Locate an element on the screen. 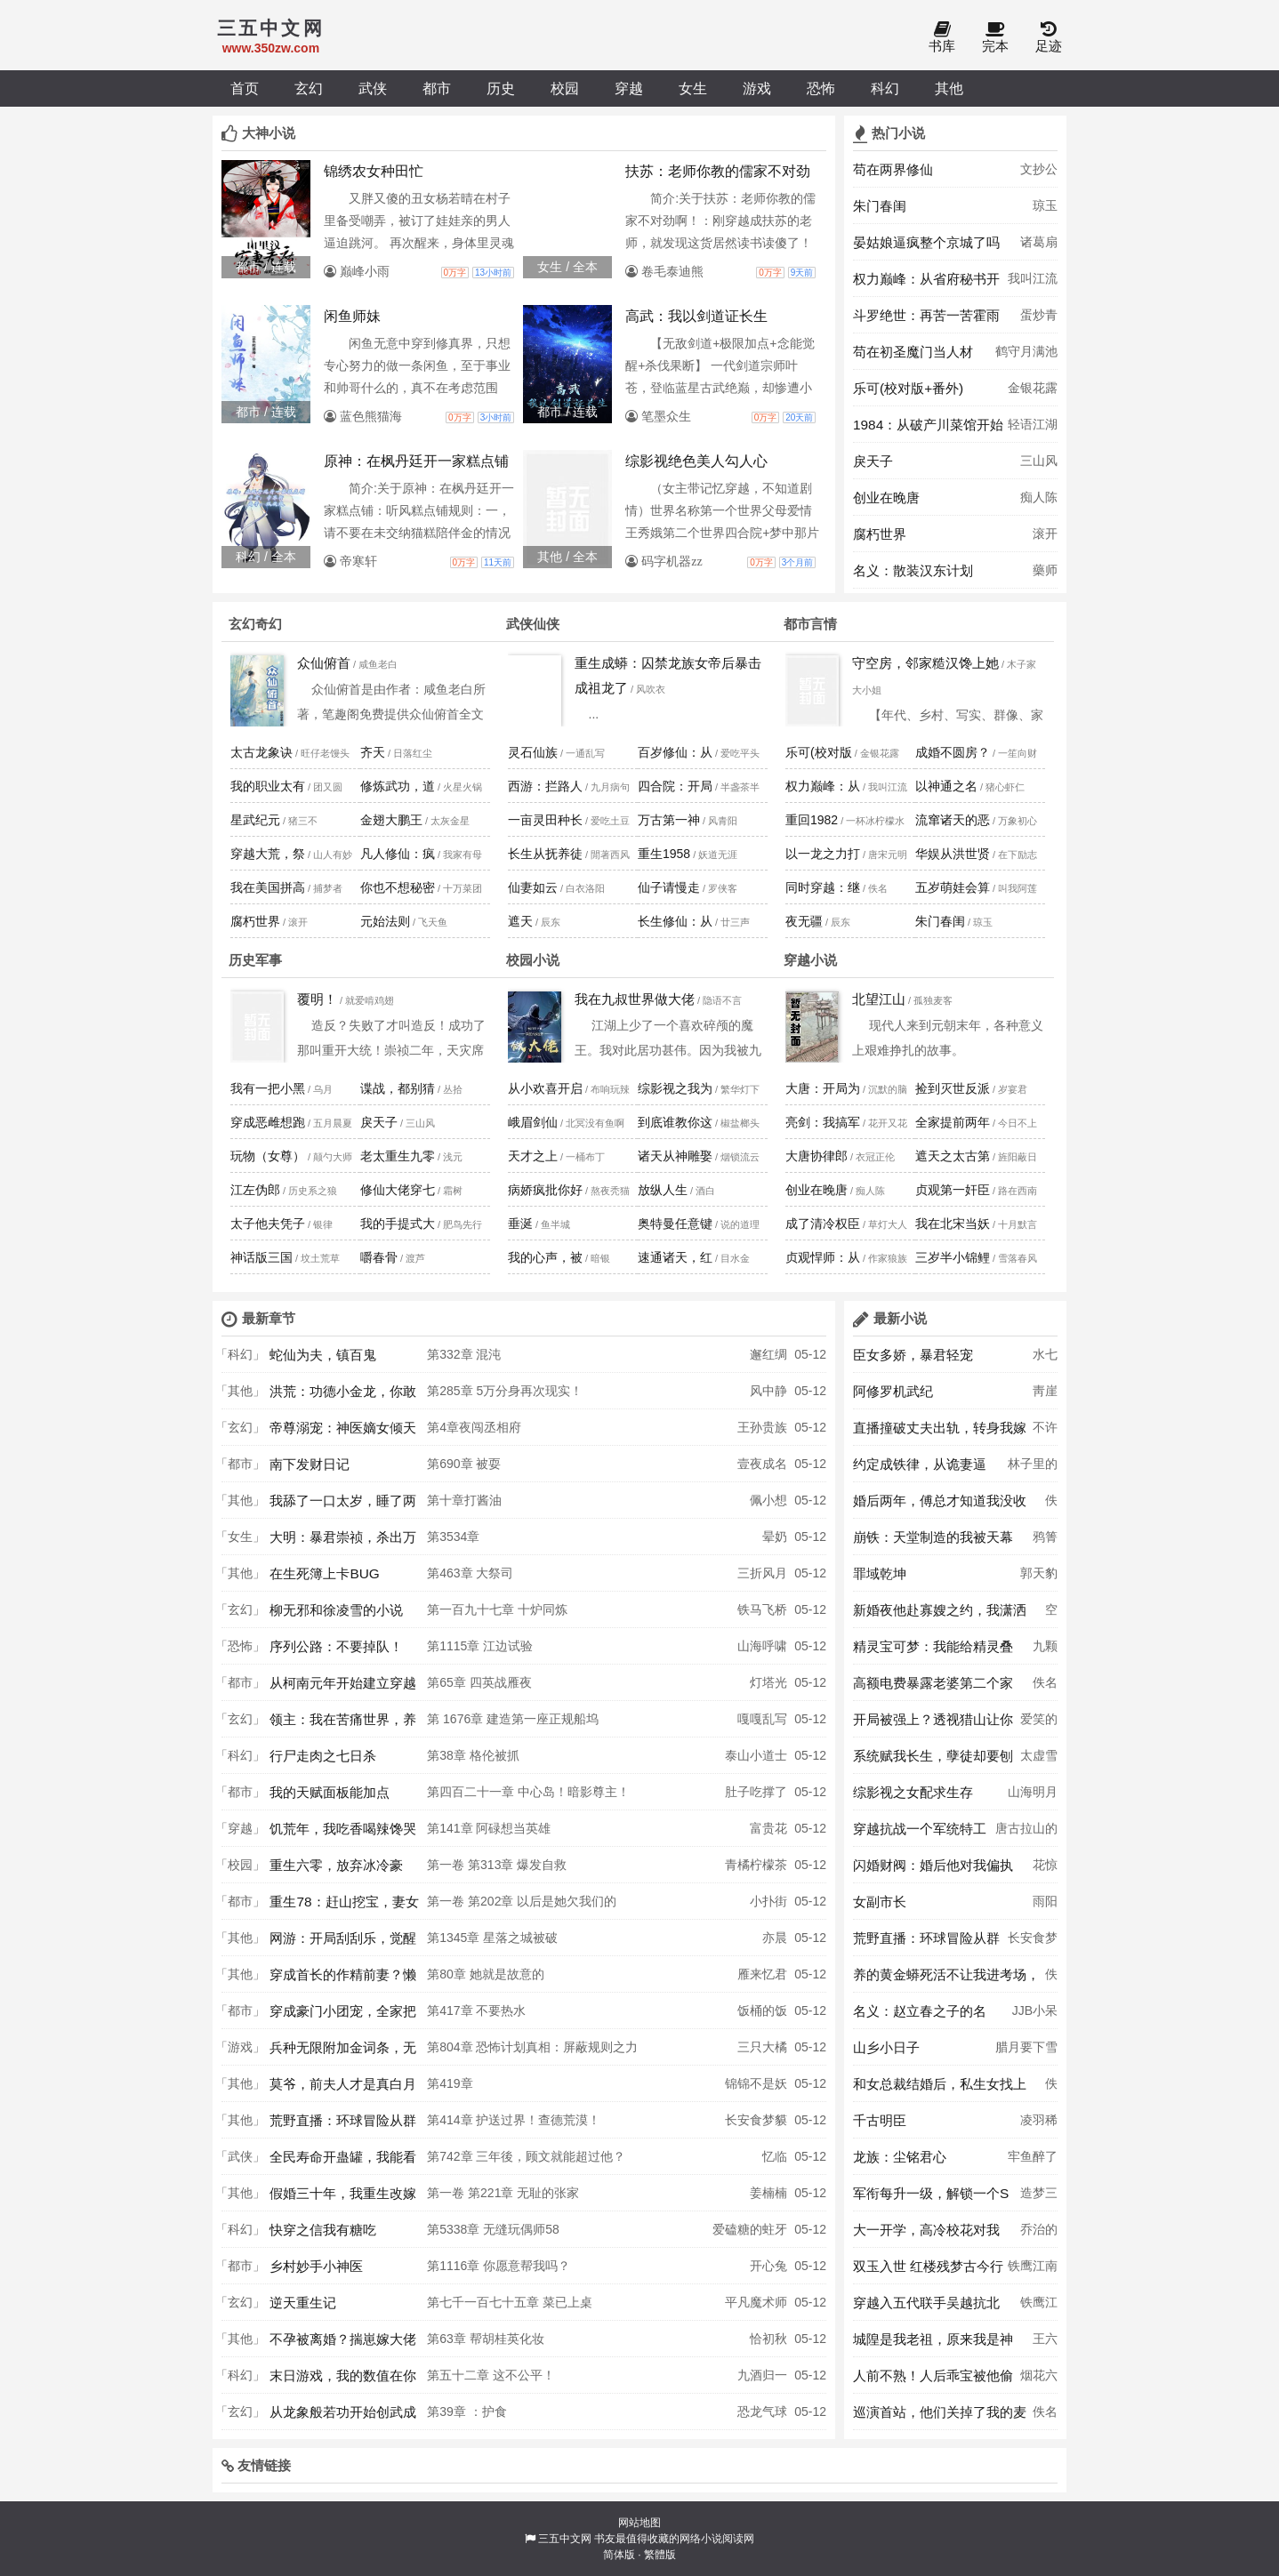  三只大橘 is located at coordinates (762, 2047).